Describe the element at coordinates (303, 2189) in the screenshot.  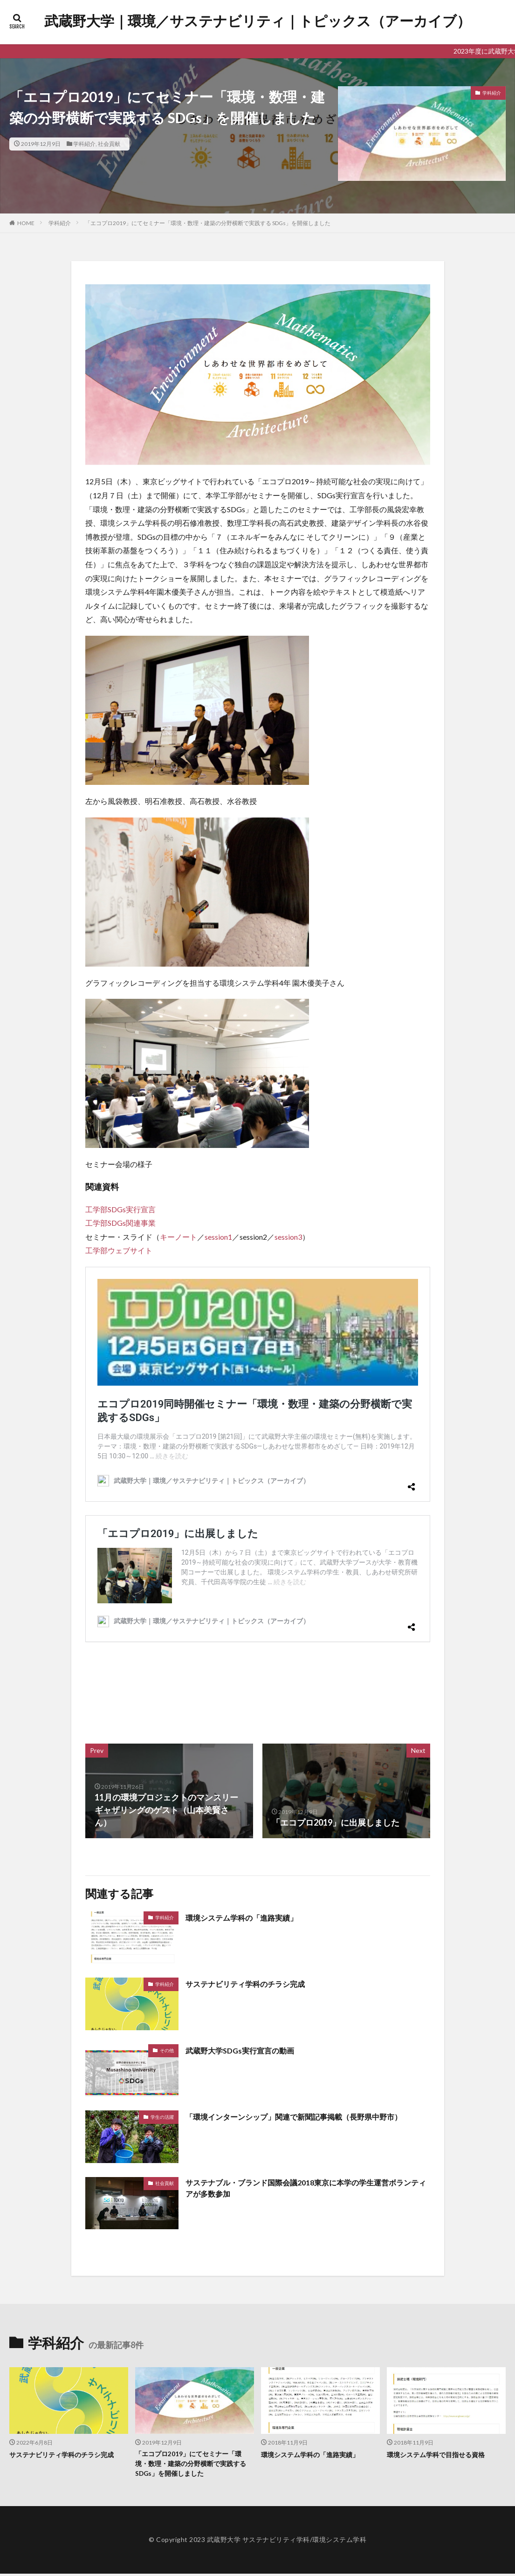
I see `サステナブル・ブランド国際会議2018東京に本学の学生運営ボランティアが多数参加` at that location.